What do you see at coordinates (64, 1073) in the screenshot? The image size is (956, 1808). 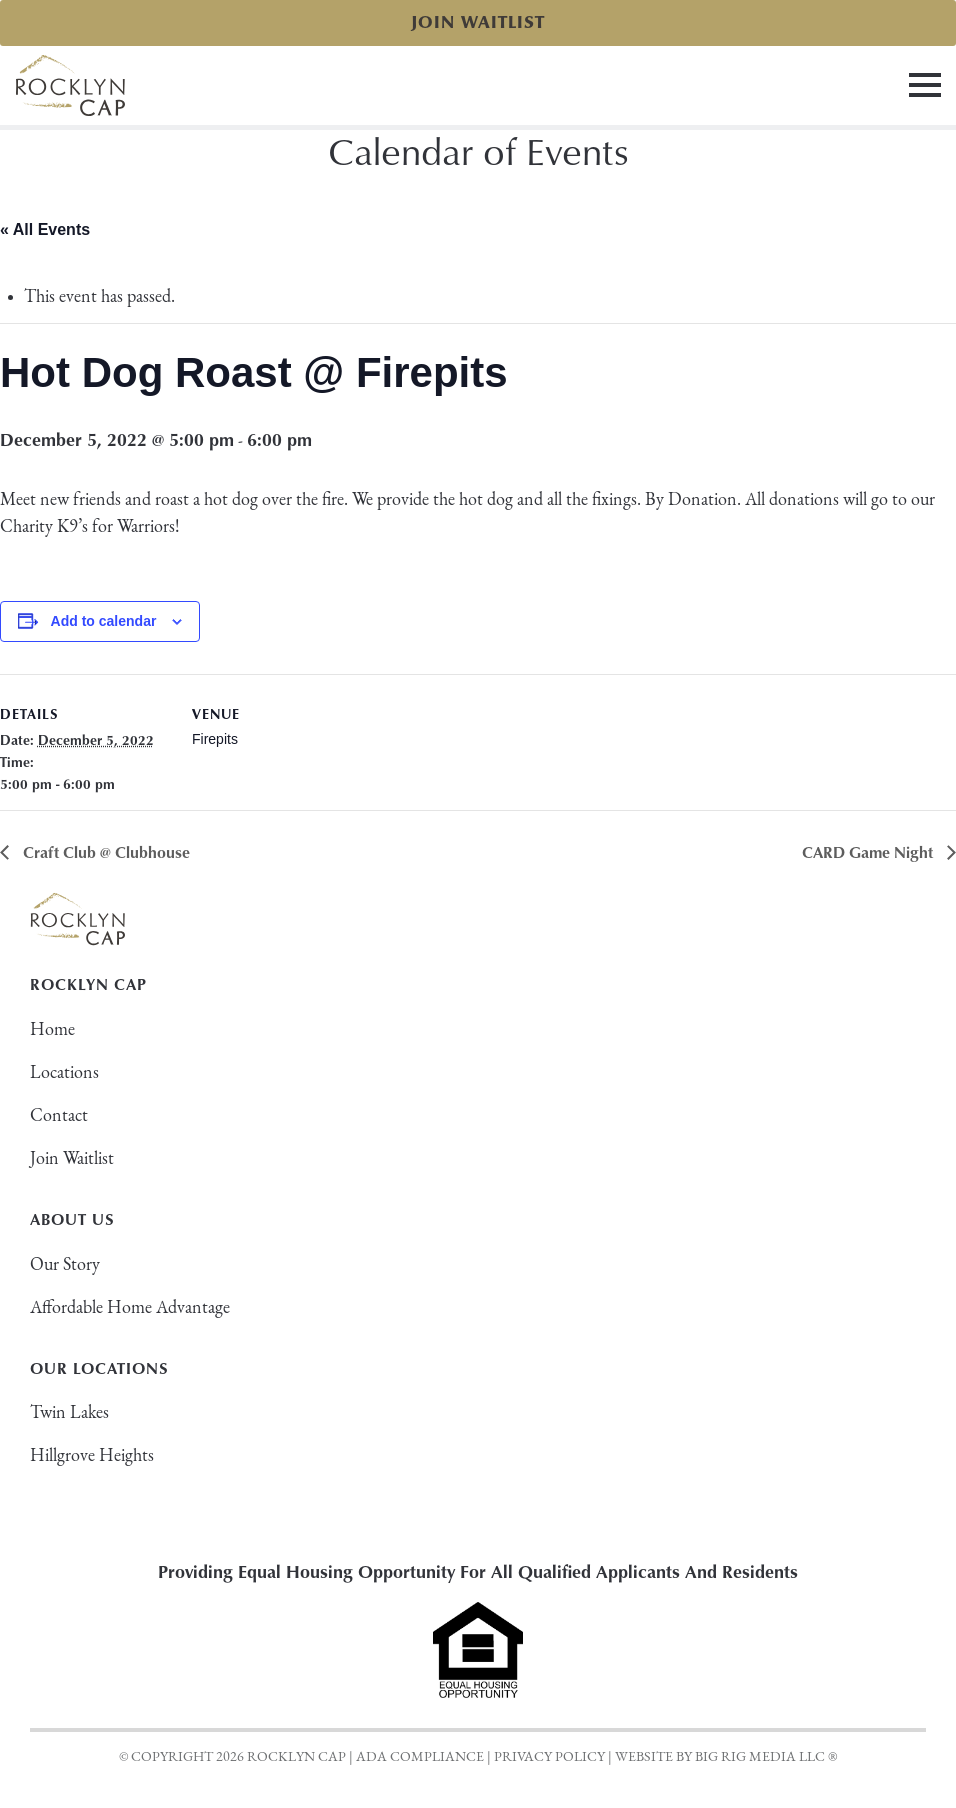 I see `Locations` at bounding box center [64, 1073].